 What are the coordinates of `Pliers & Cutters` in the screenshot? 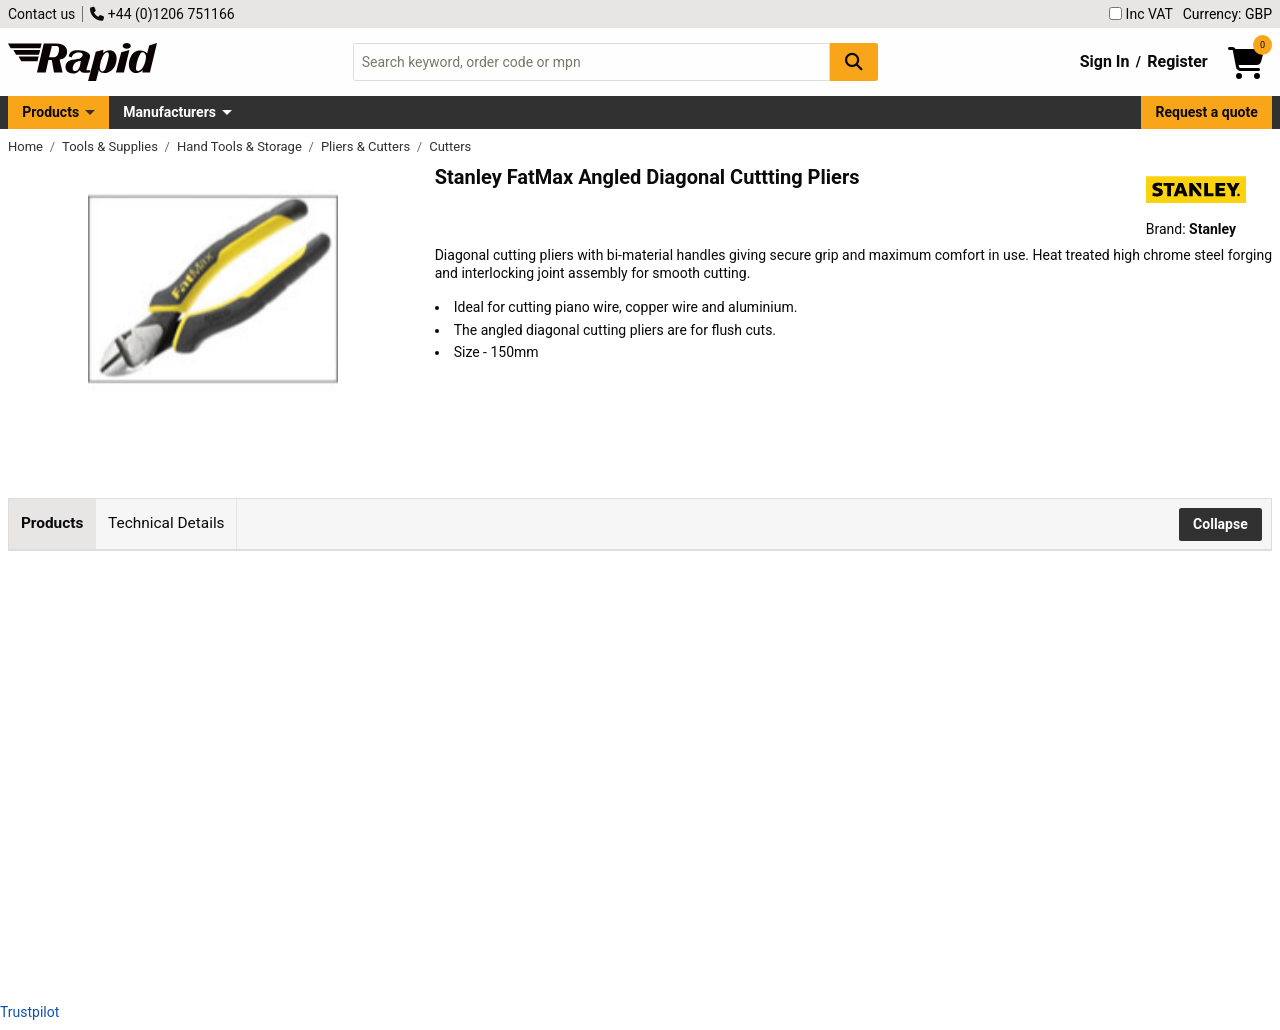 It's located at (367, 146).